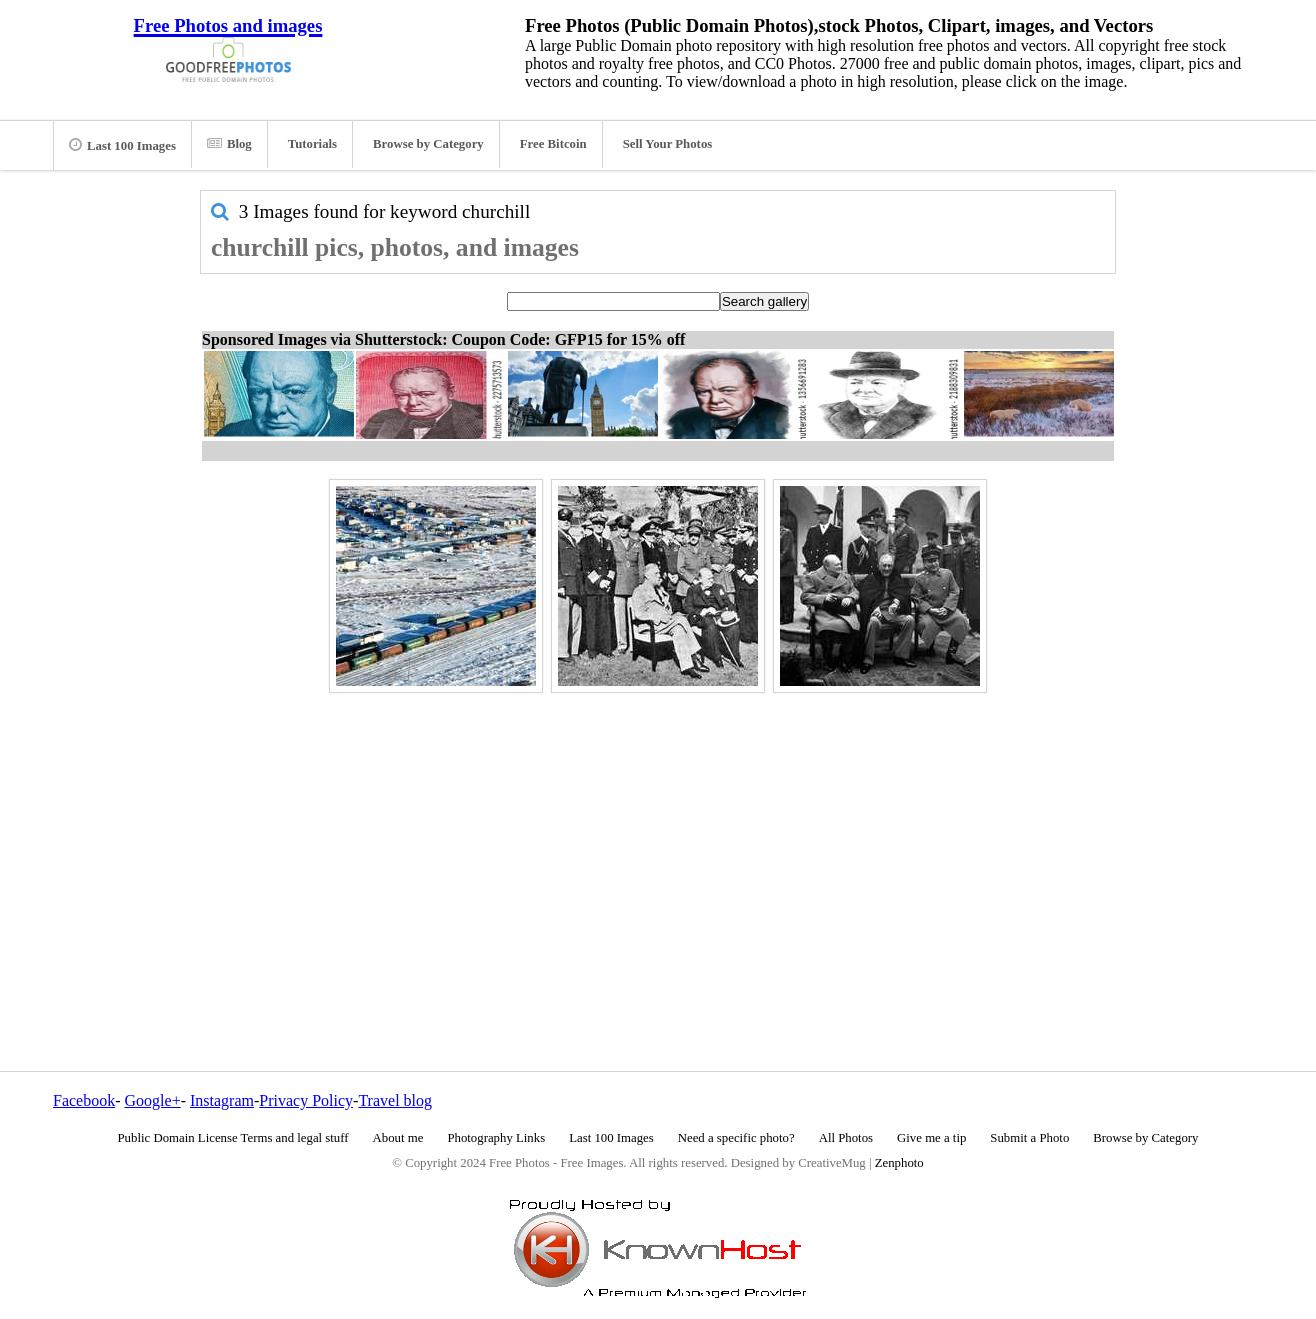 This screenshot has height=1319, width=1316. What do you see at coordinates (1029, 1138) in the screenshot?
I see `Submit a Photo` at bounding box center [1029, 1138].